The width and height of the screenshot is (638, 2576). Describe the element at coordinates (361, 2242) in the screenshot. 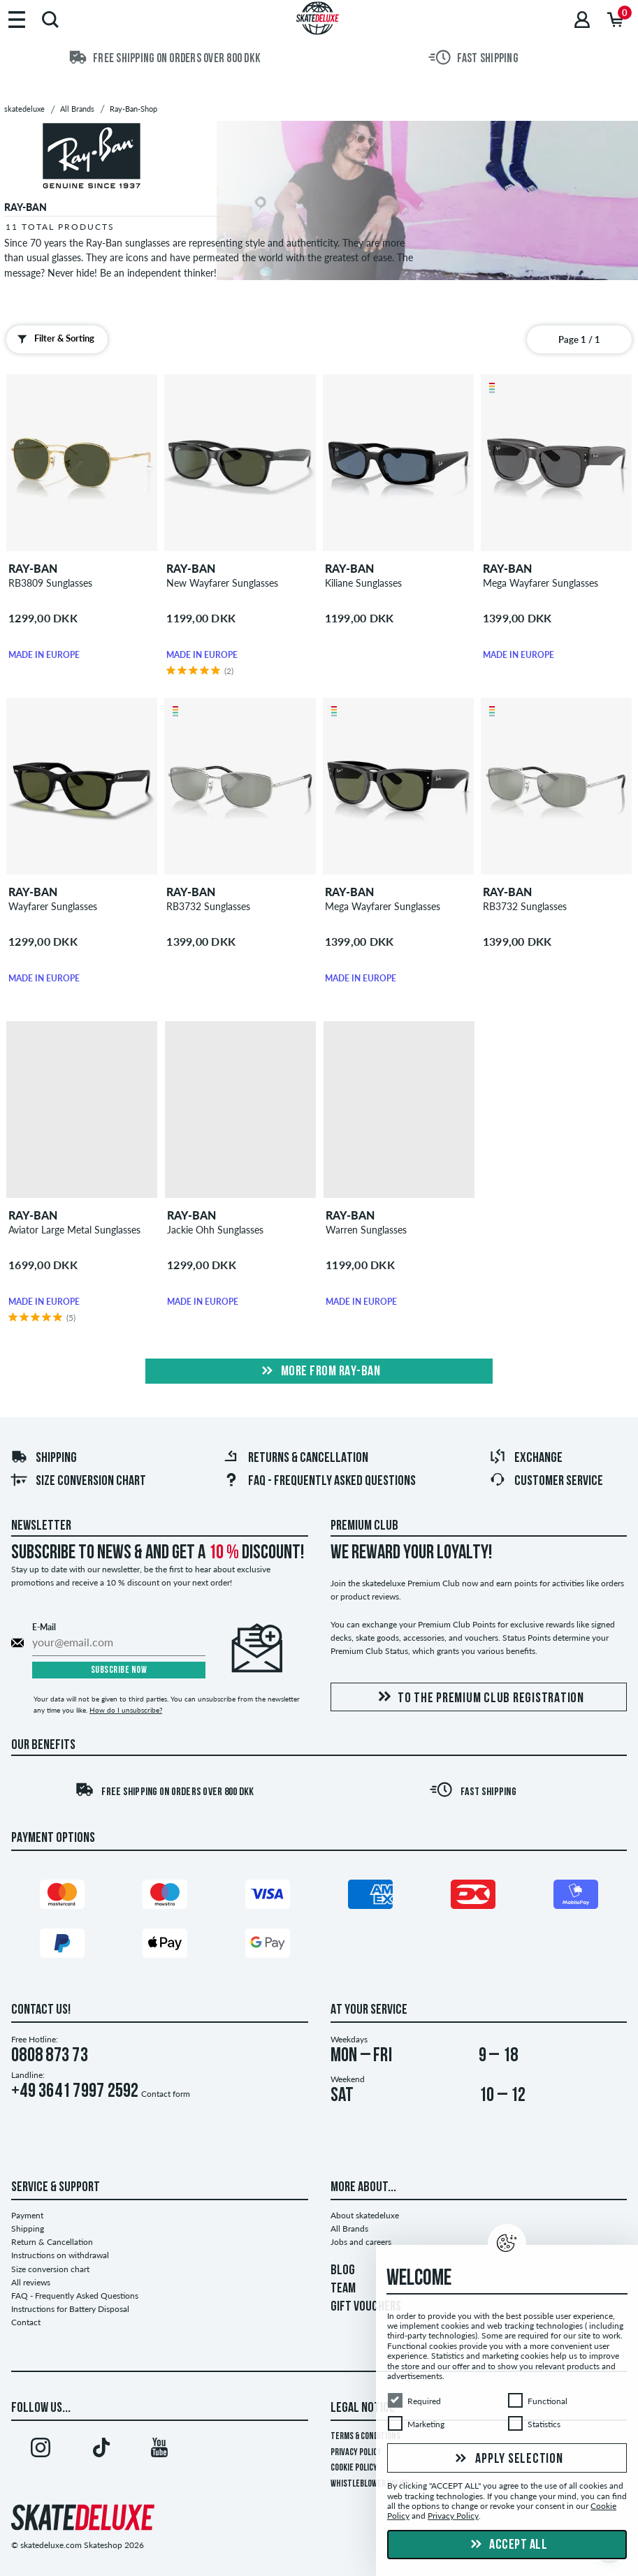

I see `Jobs and careers` at that location.